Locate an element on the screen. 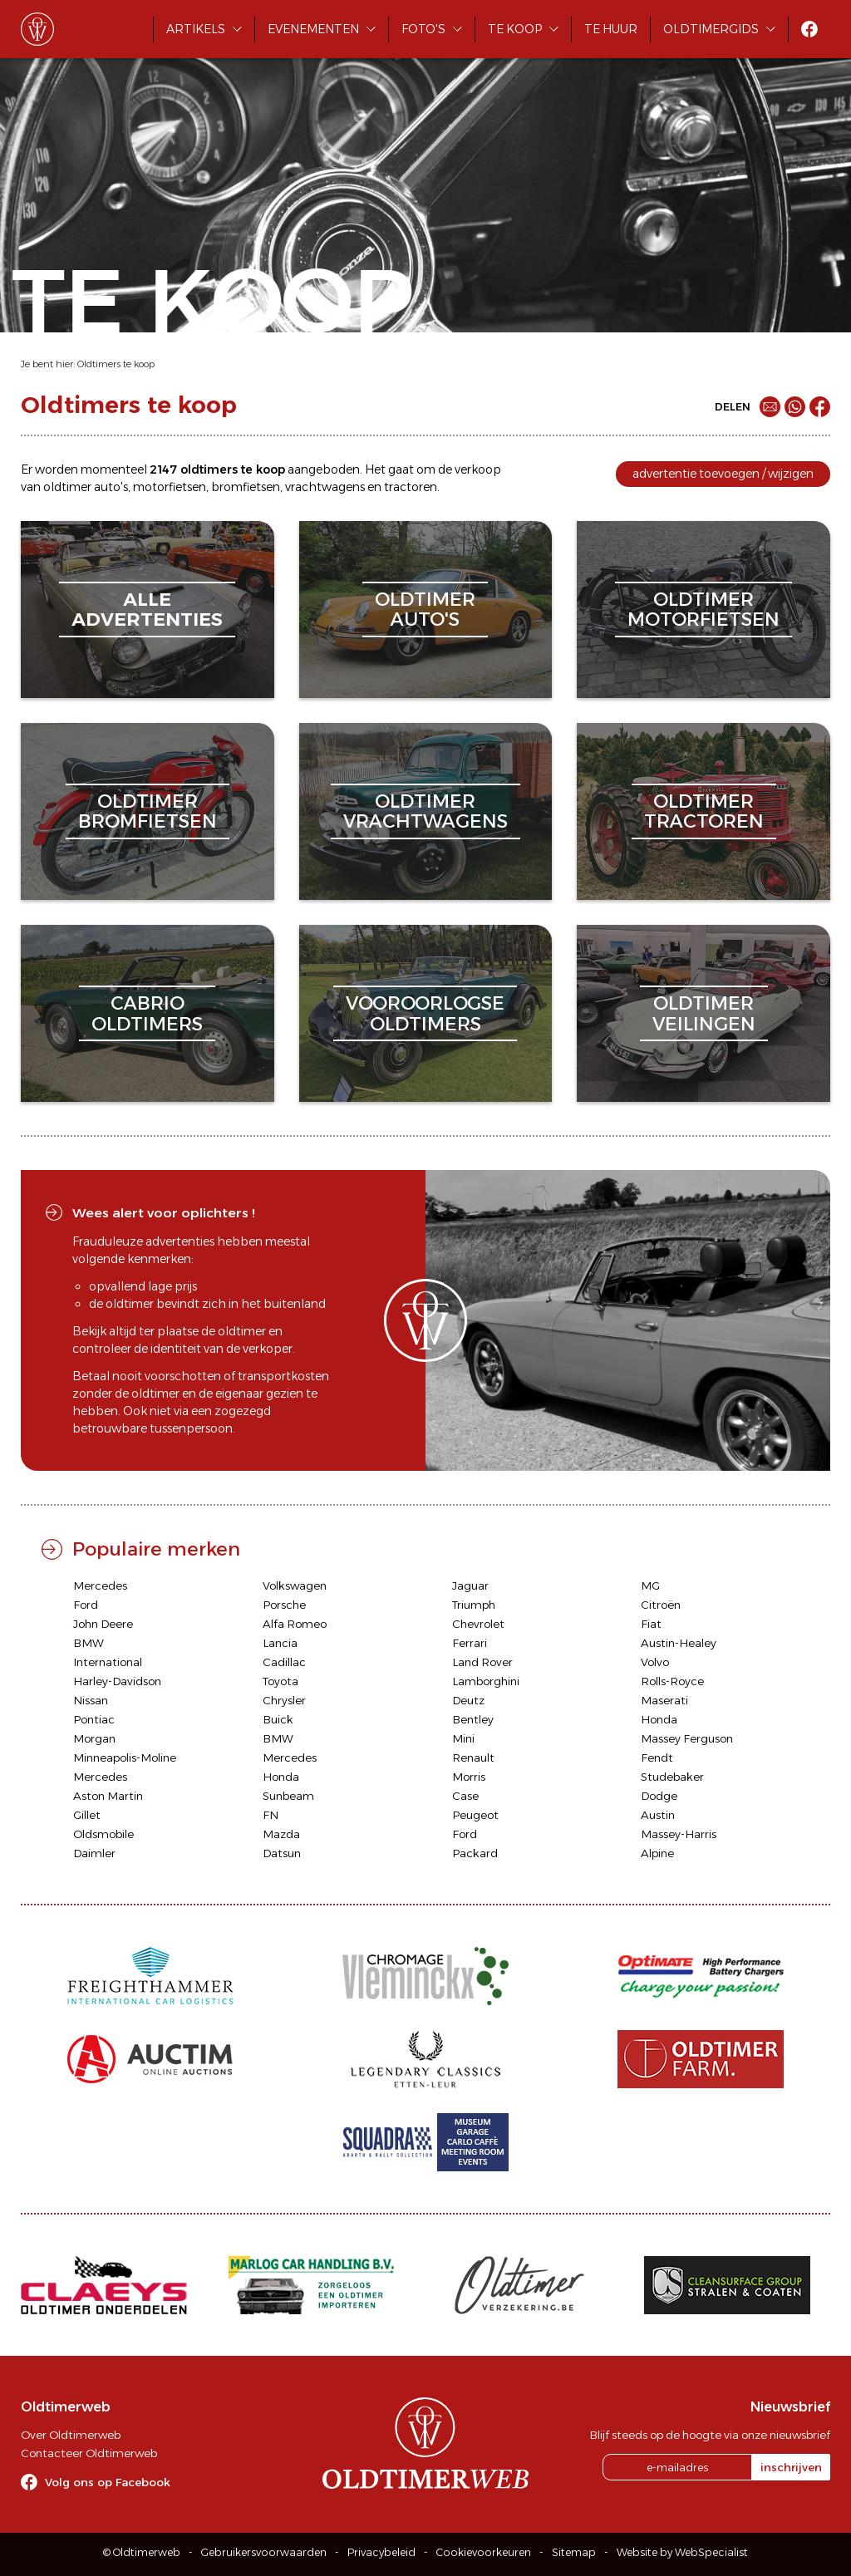  Toyota is located at coordinates (280, 1681).